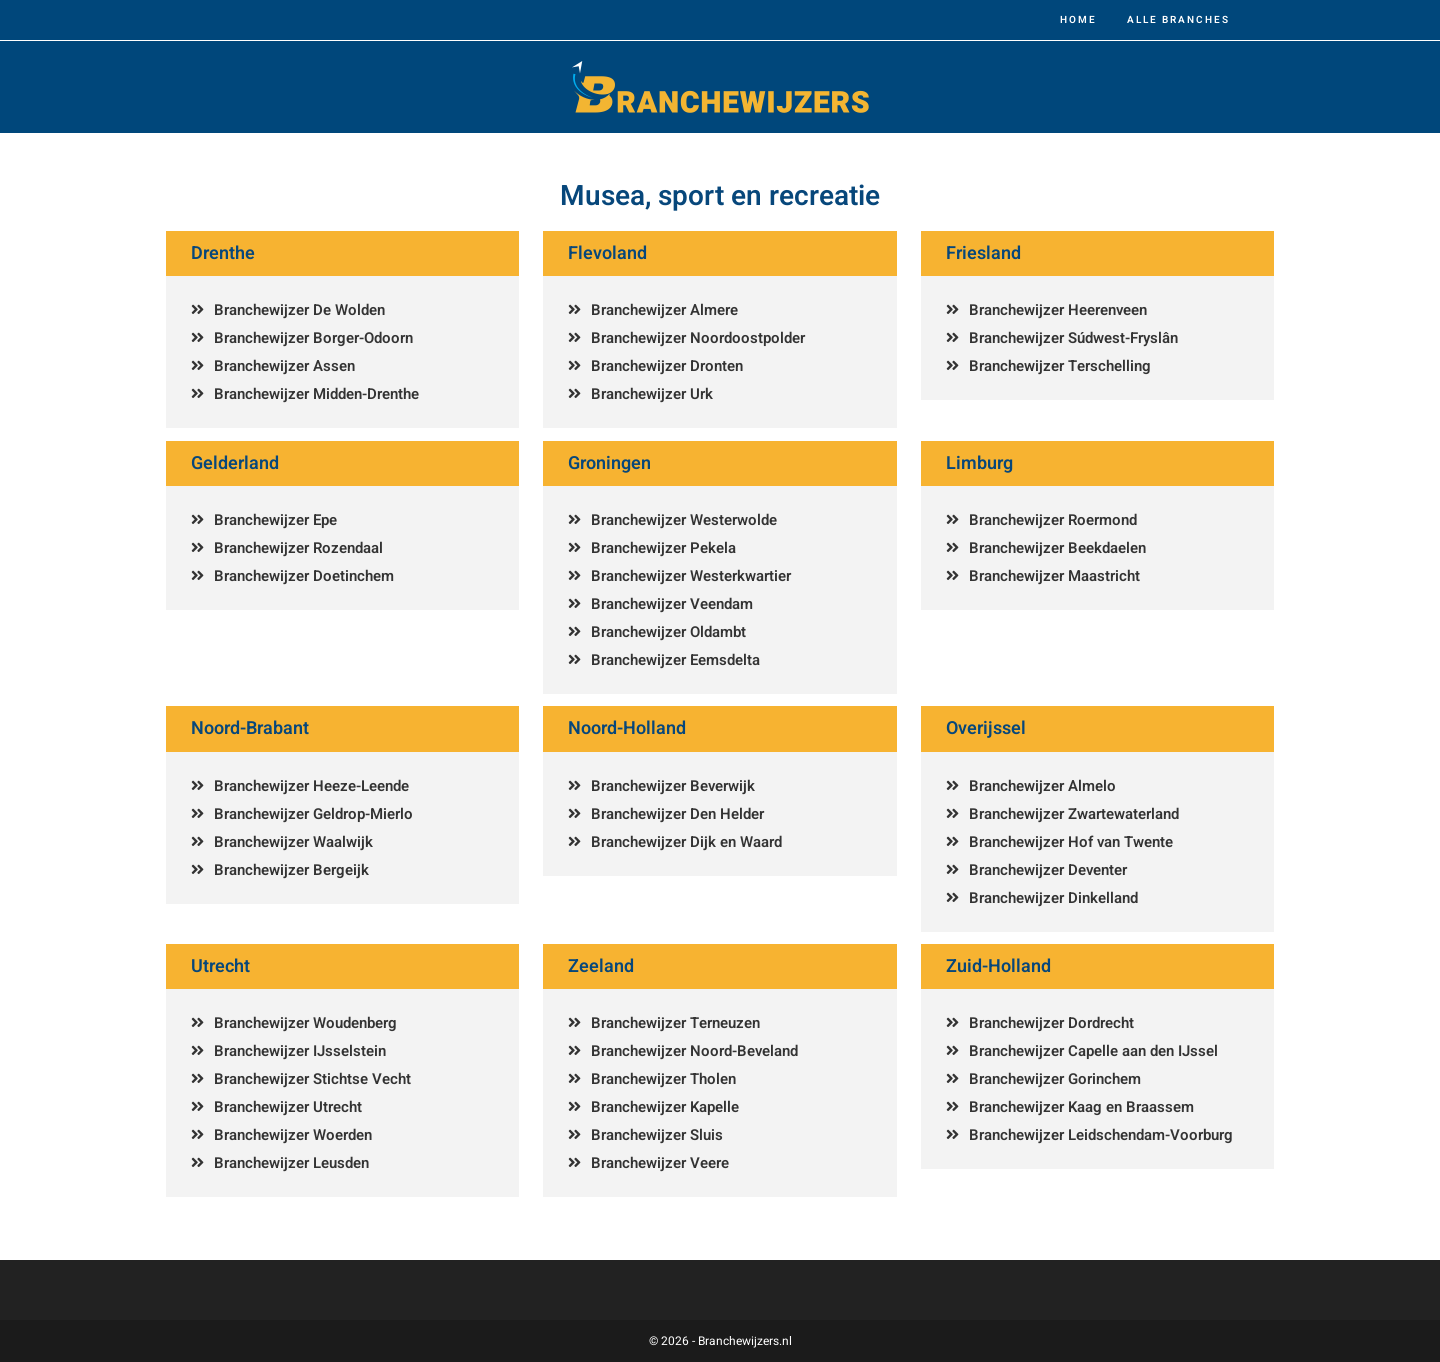 The width and height of the screenshot is (1440, 1362). I want to click on Branchewijzer IJsselstein, so click(300, 1051).